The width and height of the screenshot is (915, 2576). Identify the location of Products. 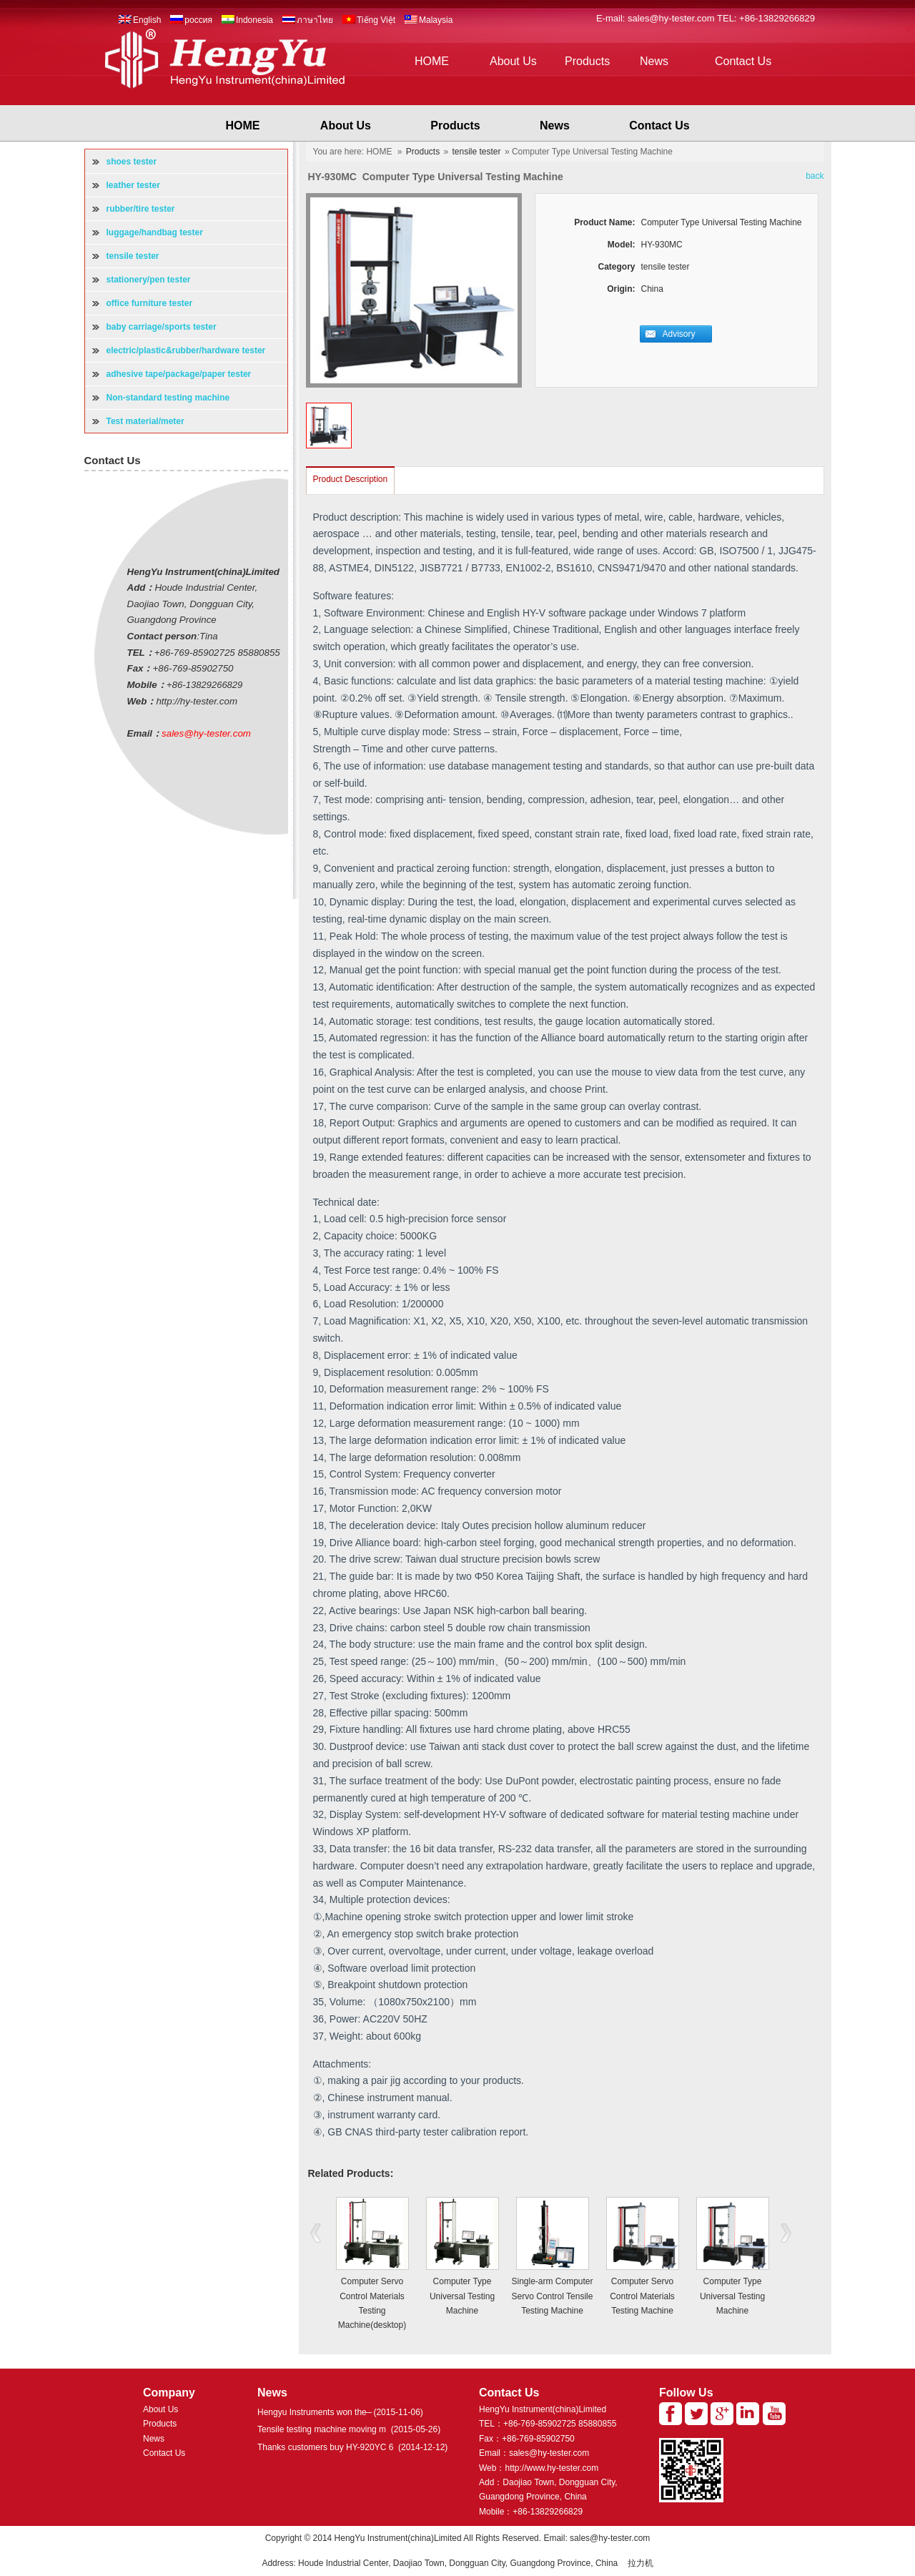
(587, 61).